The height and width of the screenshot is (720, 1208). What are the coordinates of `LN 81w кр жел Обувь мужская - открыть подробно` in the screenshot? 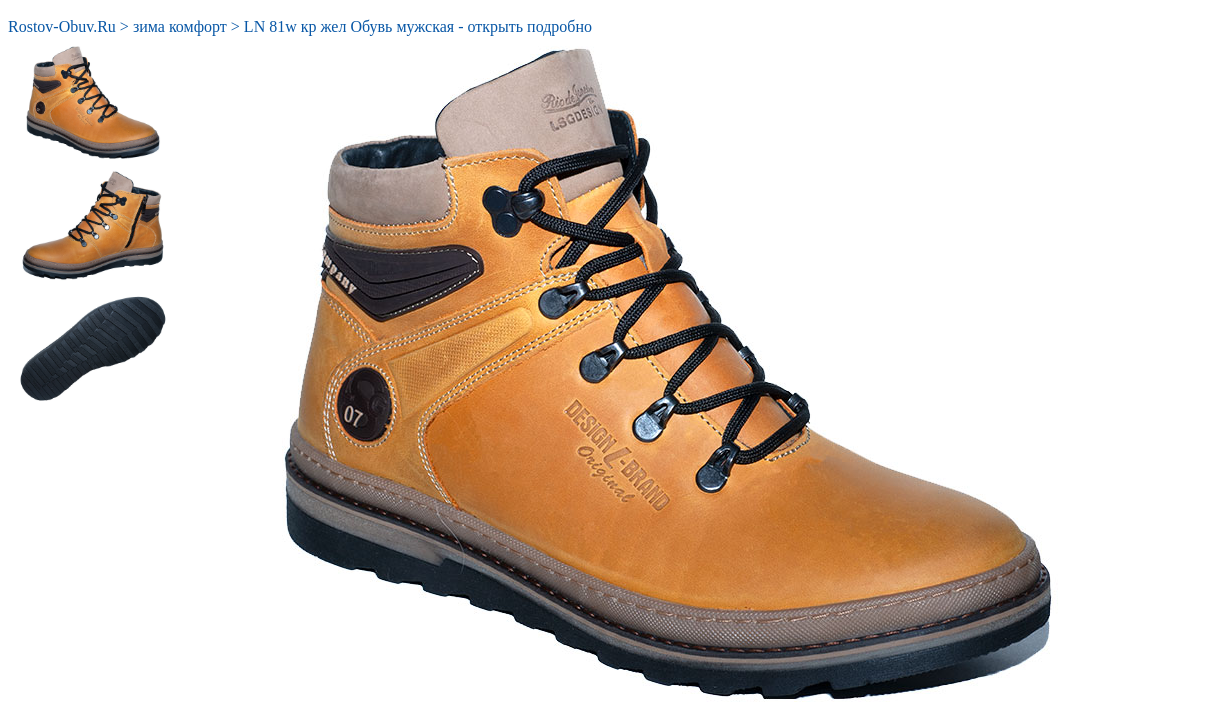 It's located at (418, 26).